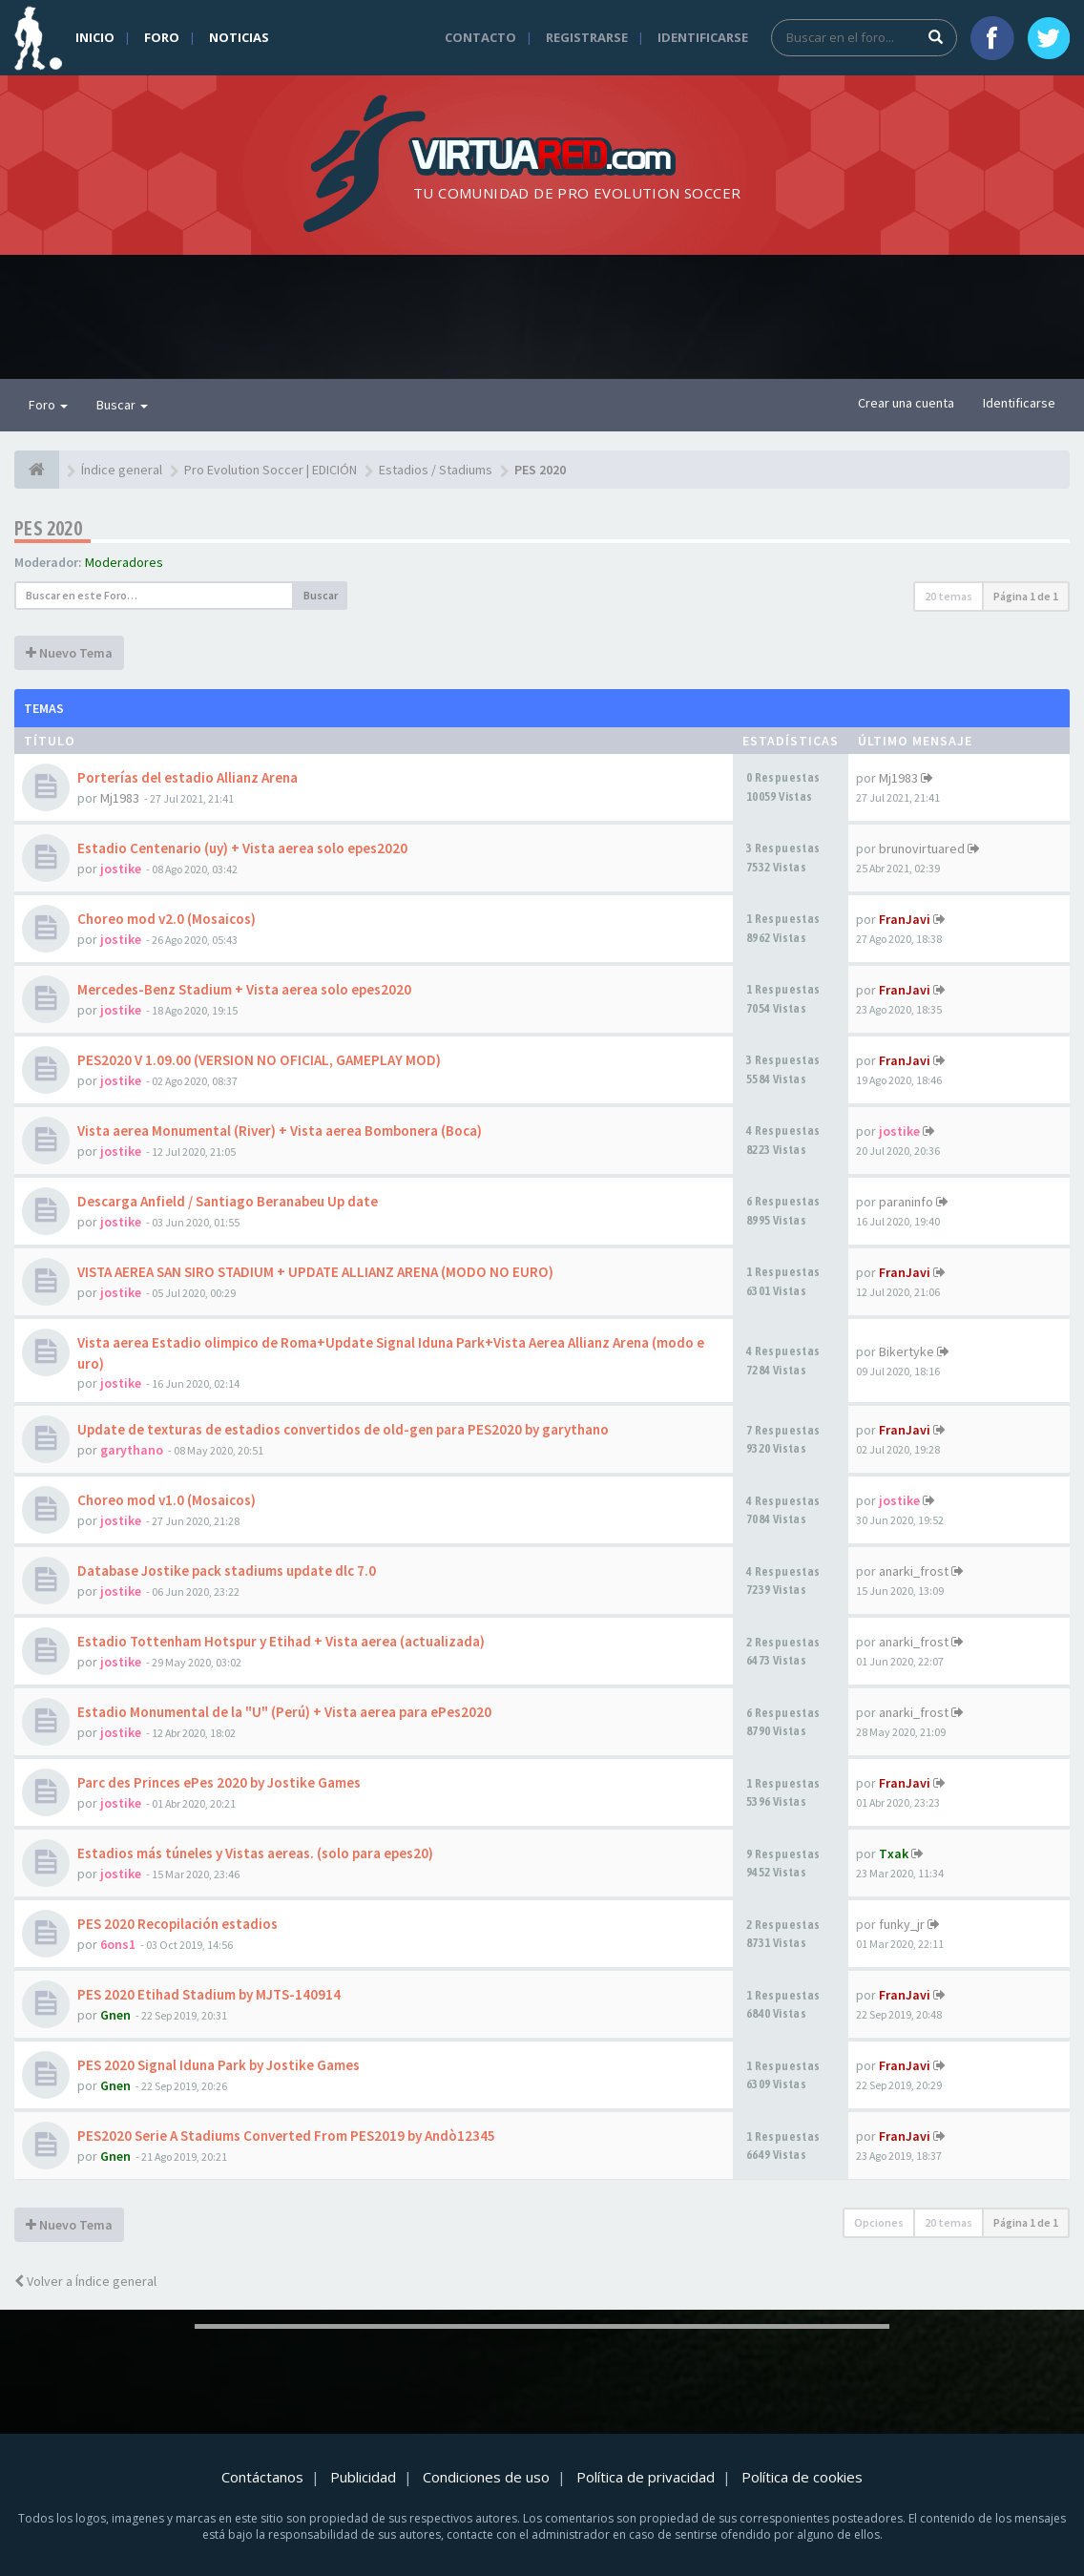  Describe the element at coordinates (262, 2476) in the screenshot. I see `Contáctanos` at that location.